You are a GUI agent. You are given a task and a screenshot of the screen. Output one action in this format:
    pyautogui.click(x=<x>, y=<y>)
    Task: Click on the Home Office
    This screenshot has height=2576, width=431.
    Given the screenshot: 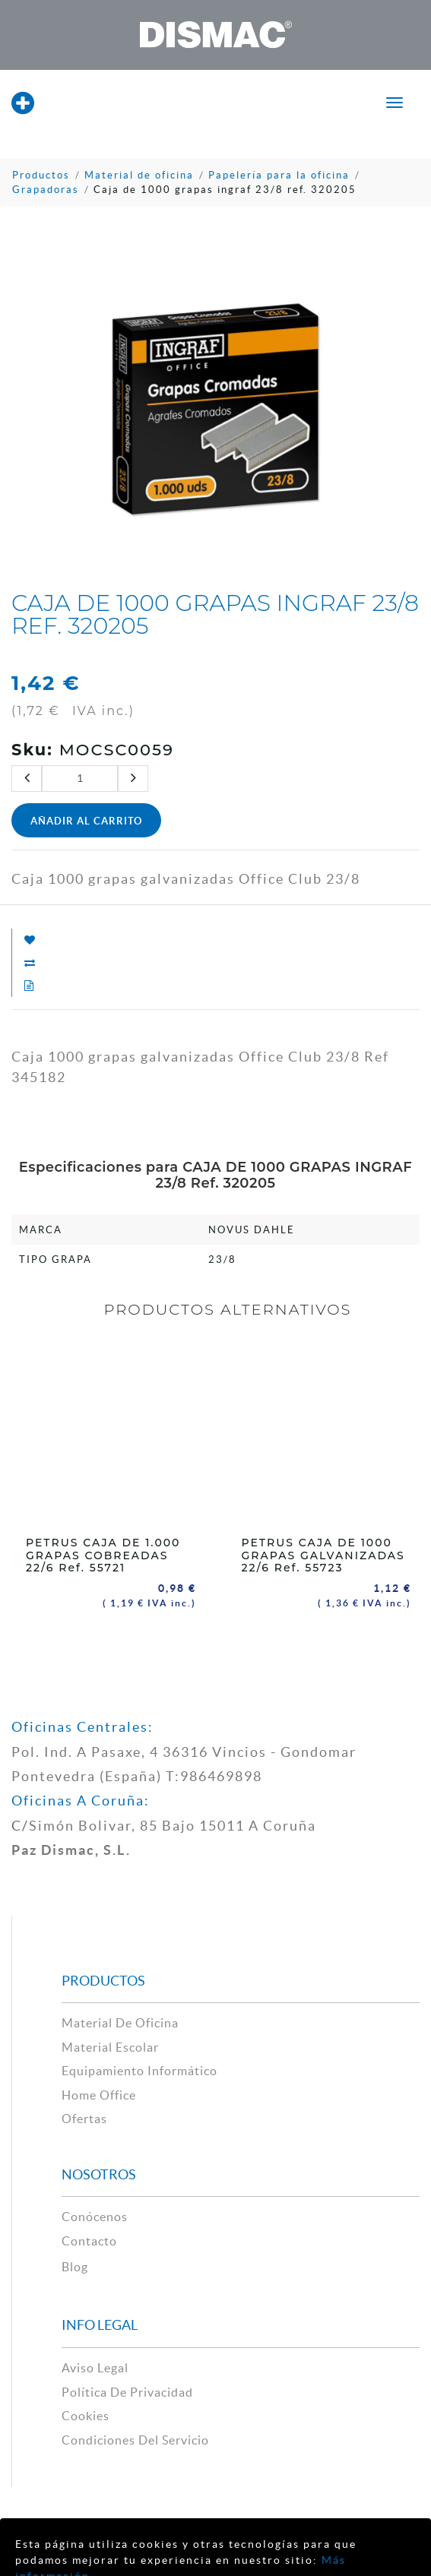 What is the action you would take?
    pyautogui.click(x=99, y=2092)
    